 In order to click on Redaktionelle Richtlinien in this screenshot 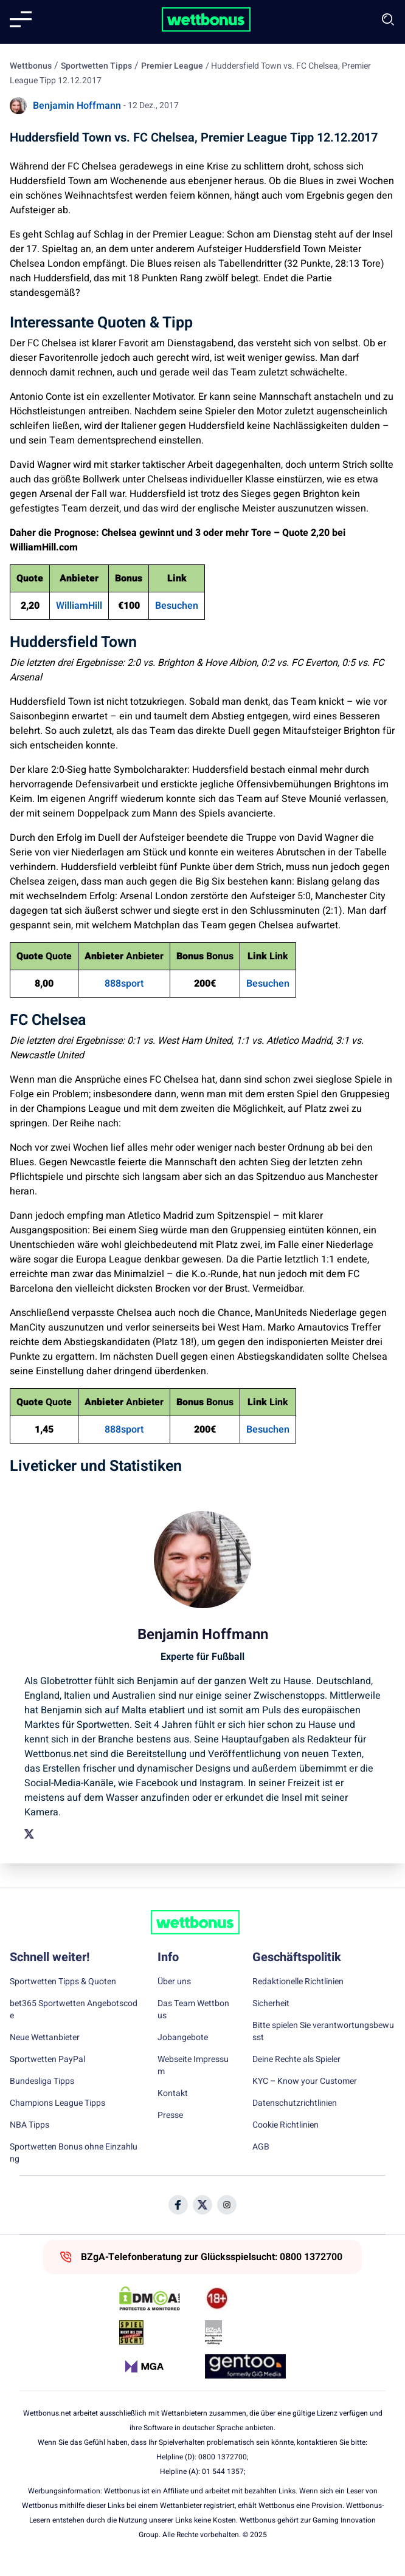, I will do `click(298, 1982)`.